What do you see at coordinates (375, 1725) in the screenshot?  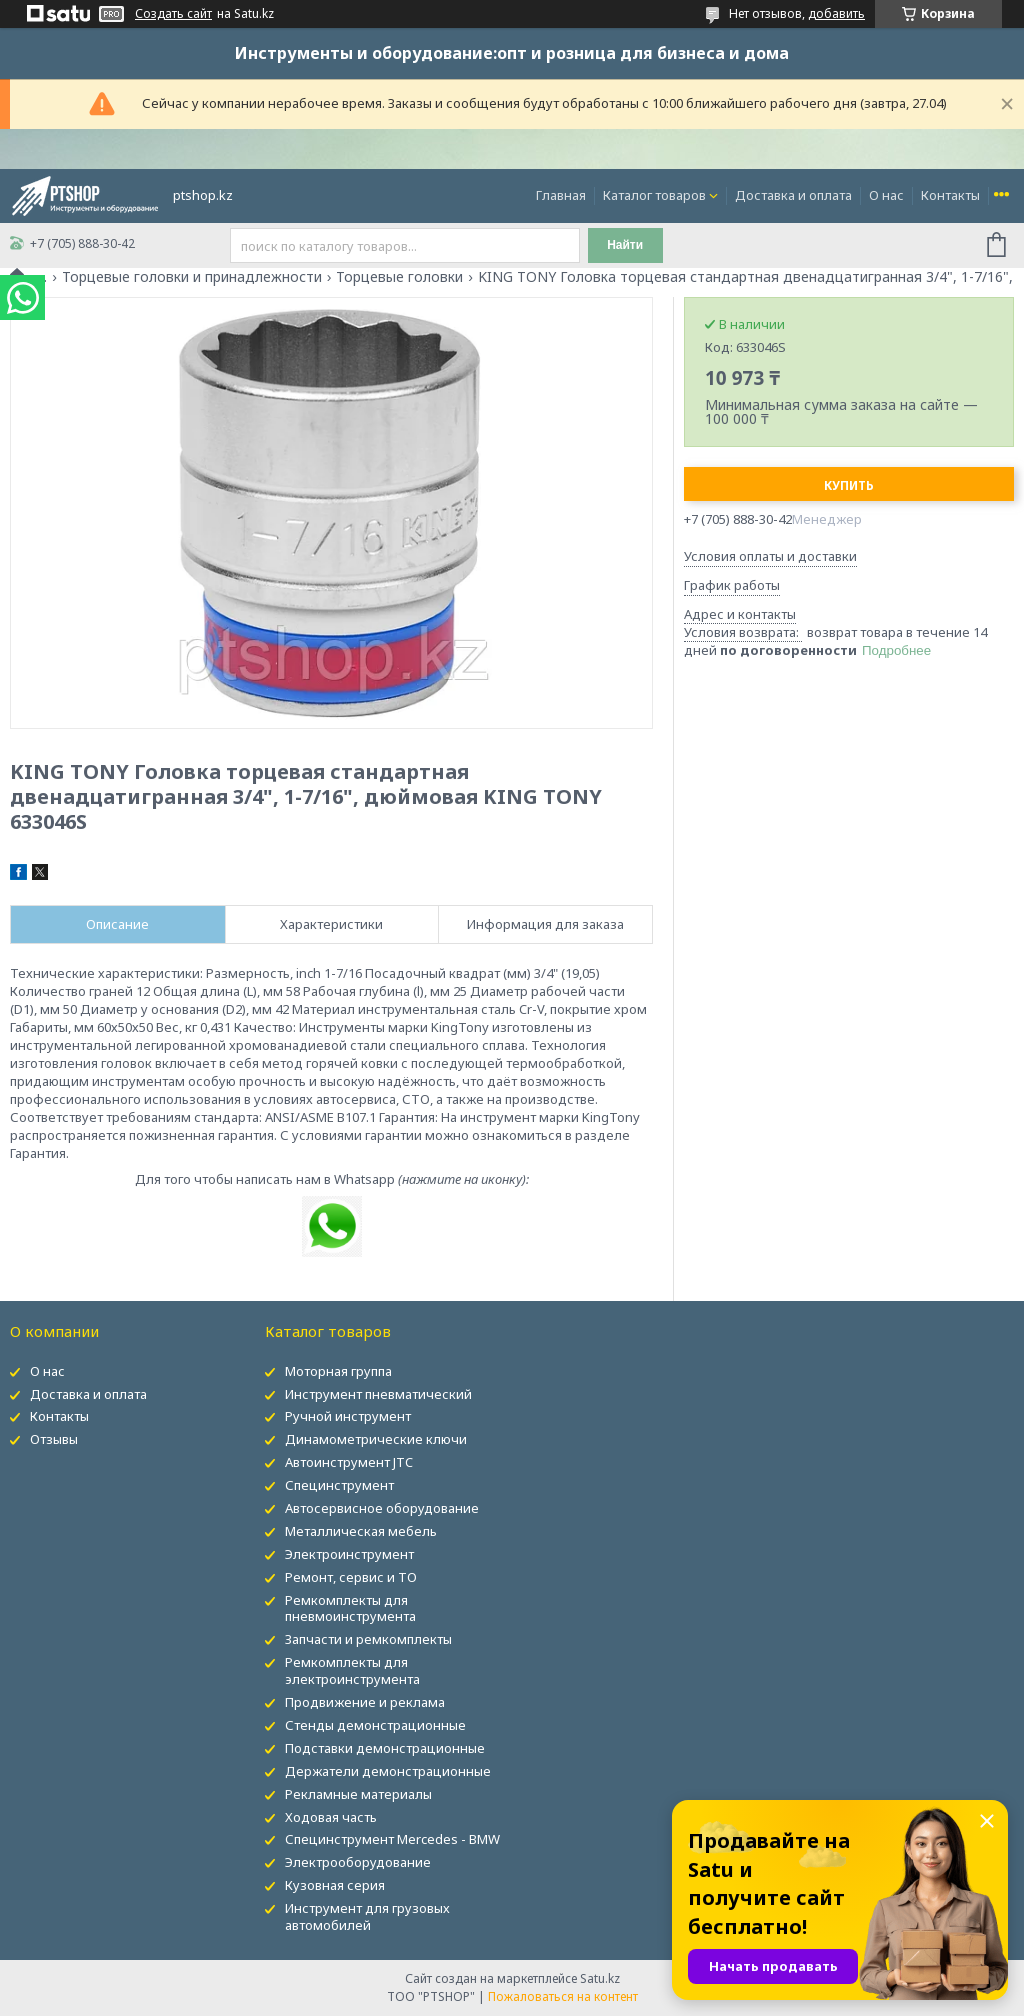 I see `Стенды демонстрационные` at bounding box center [375, 1725].